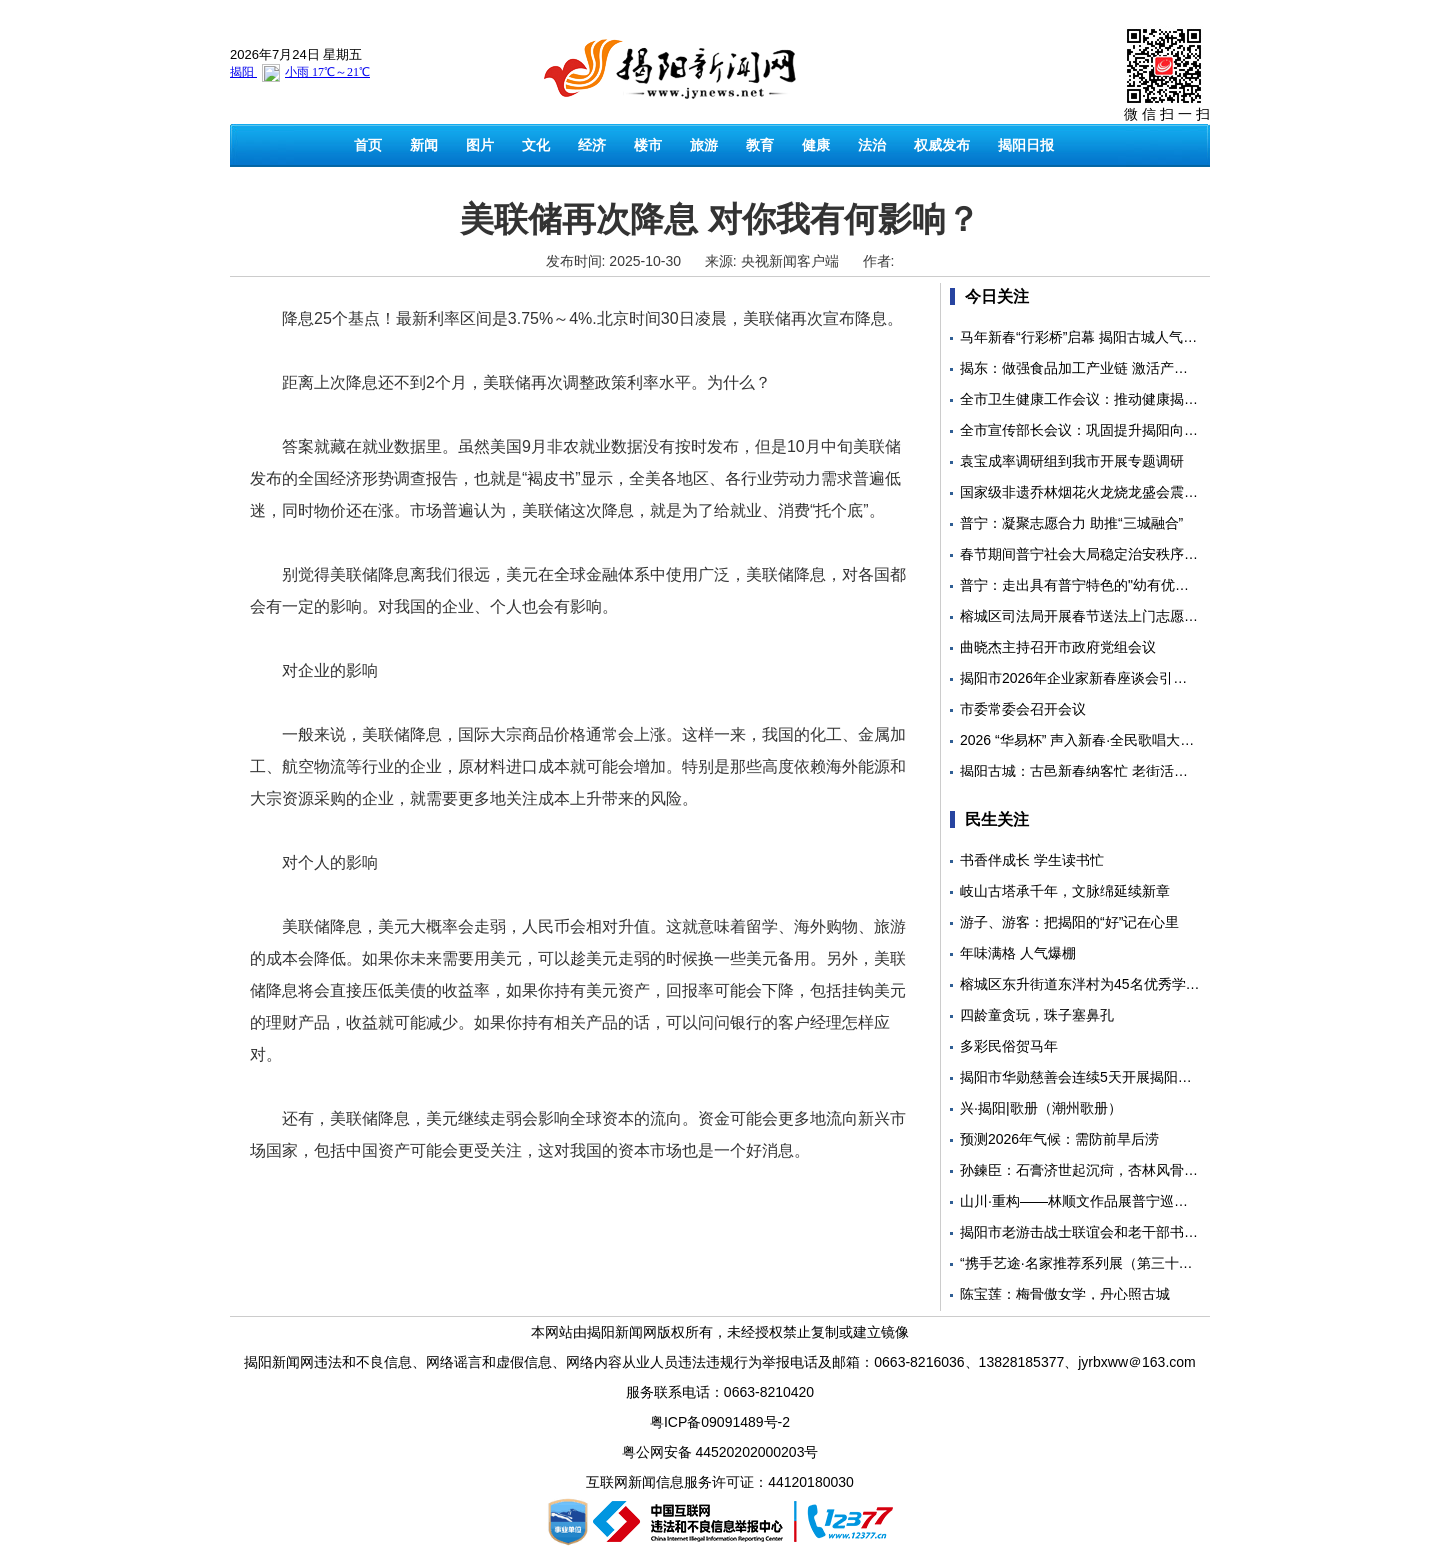  Describe the element at coordinates (648, 145) in the screenshot. I see `楼市` at that location.